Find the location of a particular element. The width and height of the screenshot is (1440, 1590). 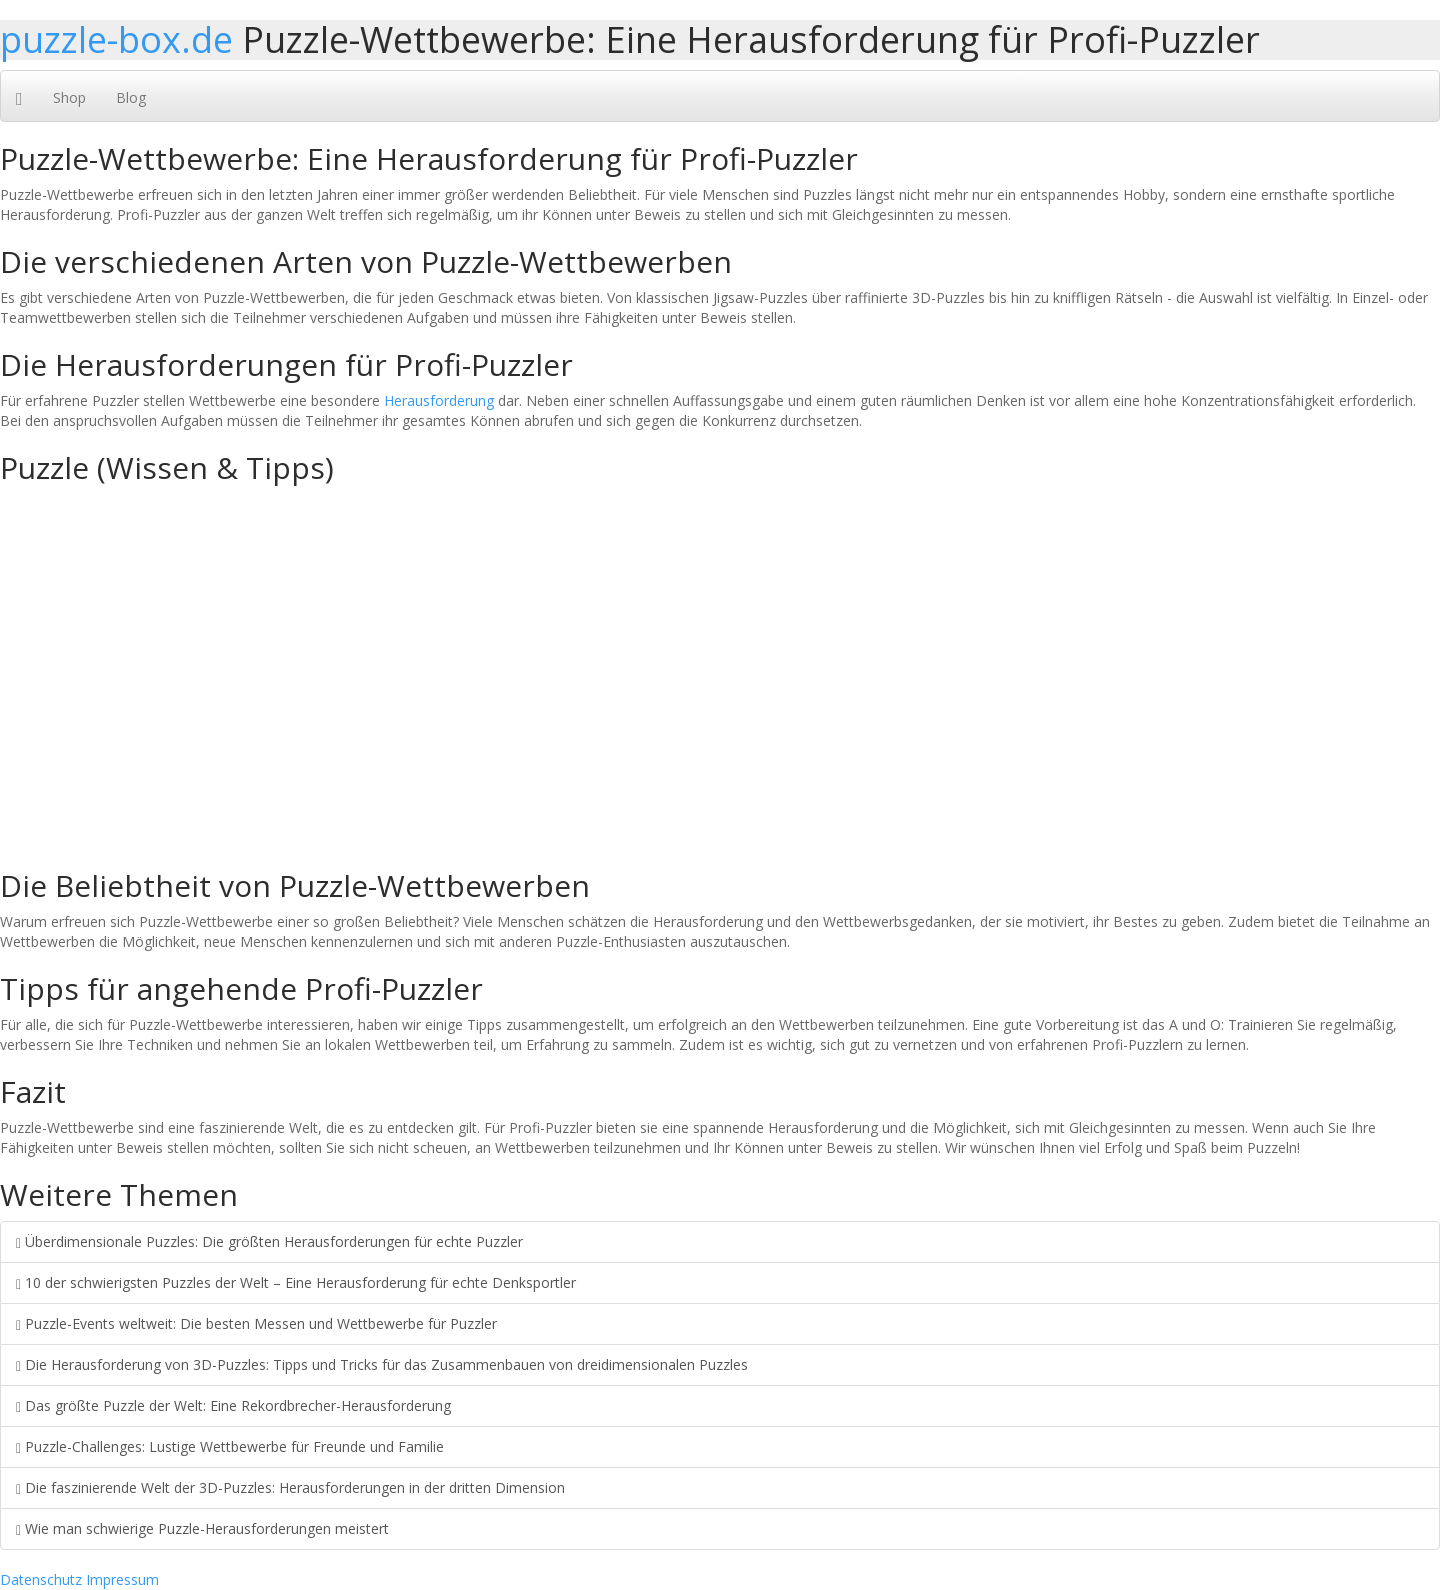

Puzzle-Challenges: Lustige Wettbewerbe für Freunde und Familie is located at coordinates (230, 1446).